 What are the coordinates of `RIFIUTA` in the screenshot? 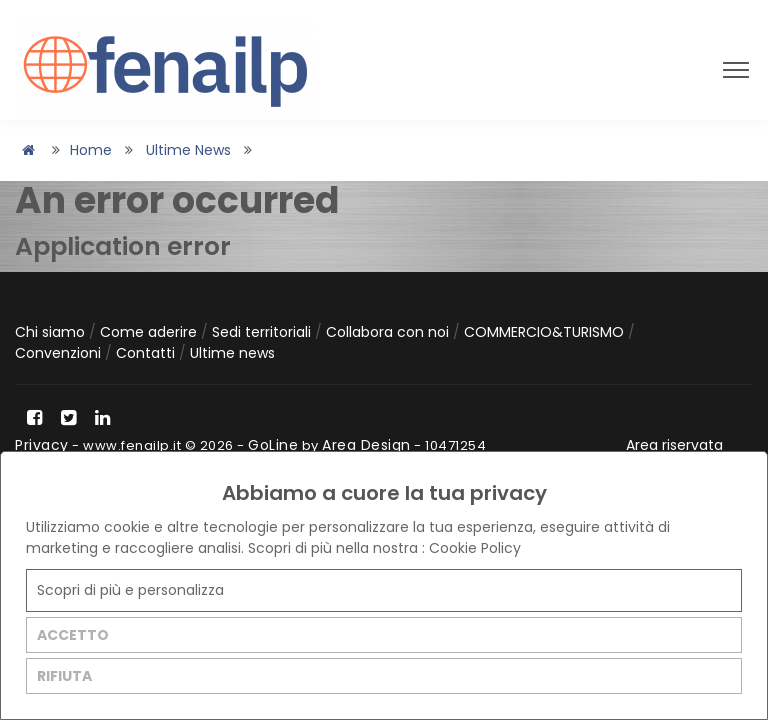 It's located at (64, 676).